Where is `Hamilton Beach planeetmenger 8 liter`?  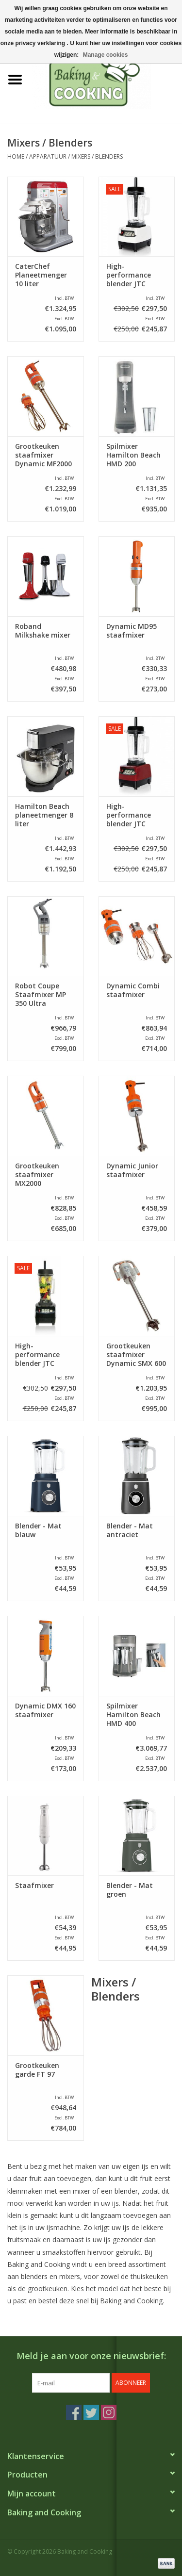
Hamilton Beach planeetmenger 8 liter is located at coordinates (44, 815).